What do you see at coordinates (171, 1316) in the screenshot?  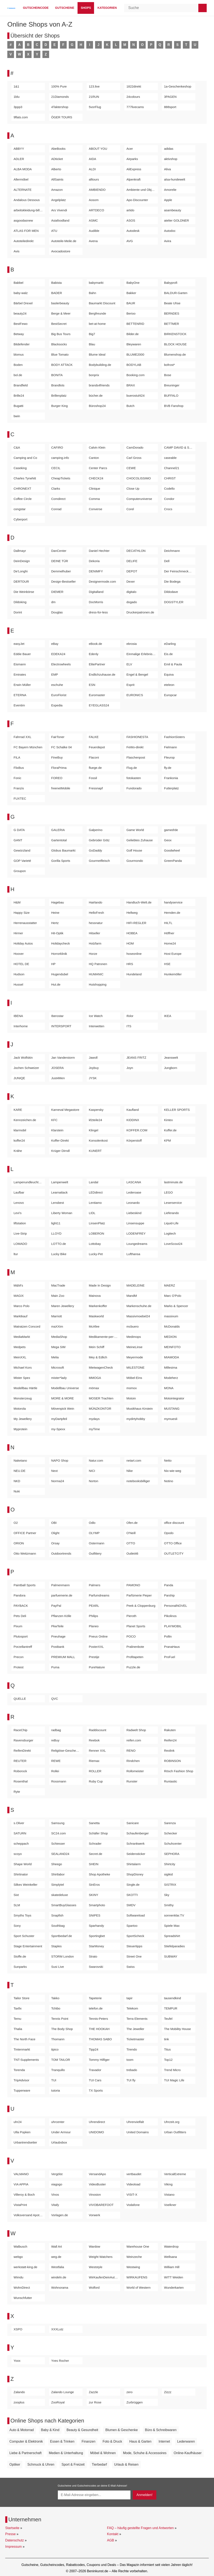 I see `massivum` at bounding box center [171, 1316].